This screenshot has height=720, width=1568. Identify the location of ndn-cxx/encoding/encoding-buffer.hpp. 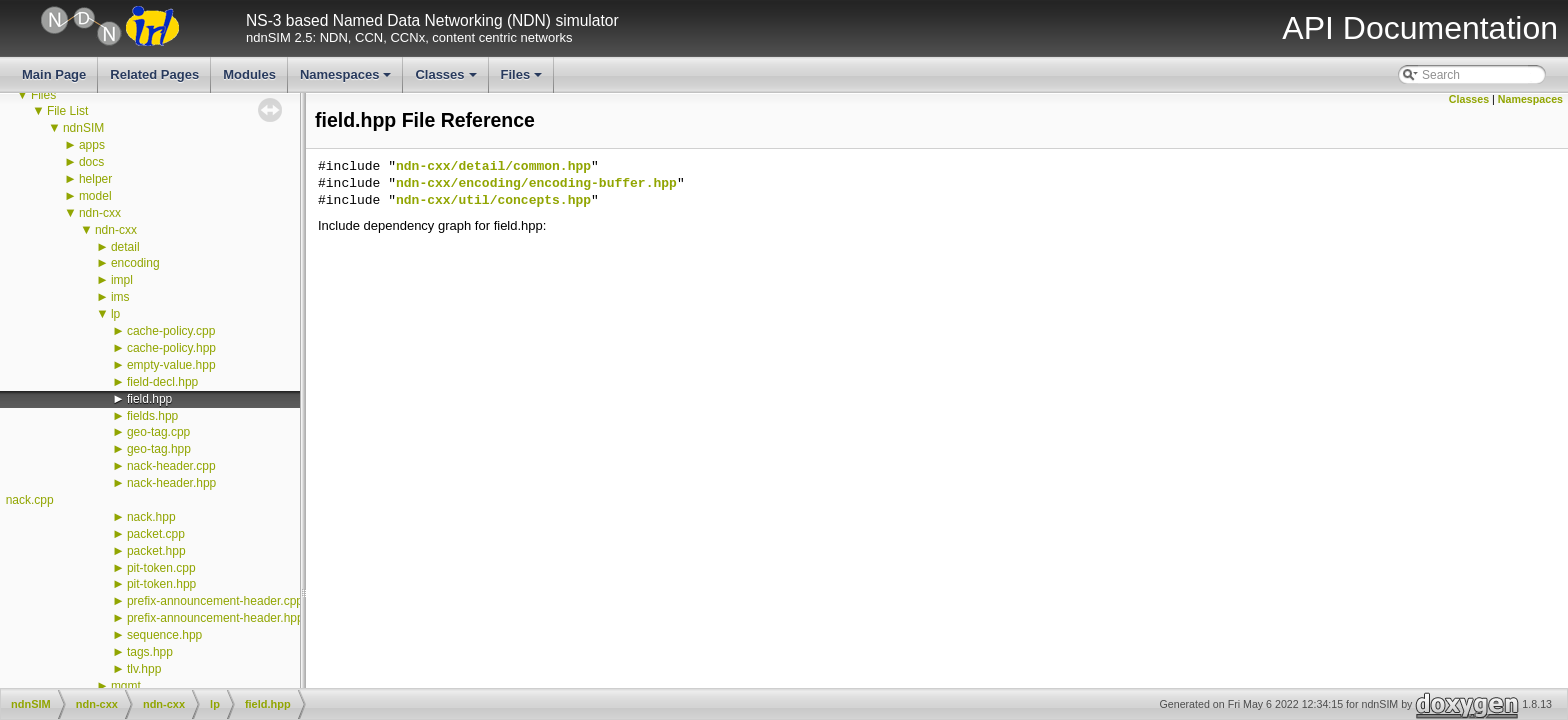
(536, 184).